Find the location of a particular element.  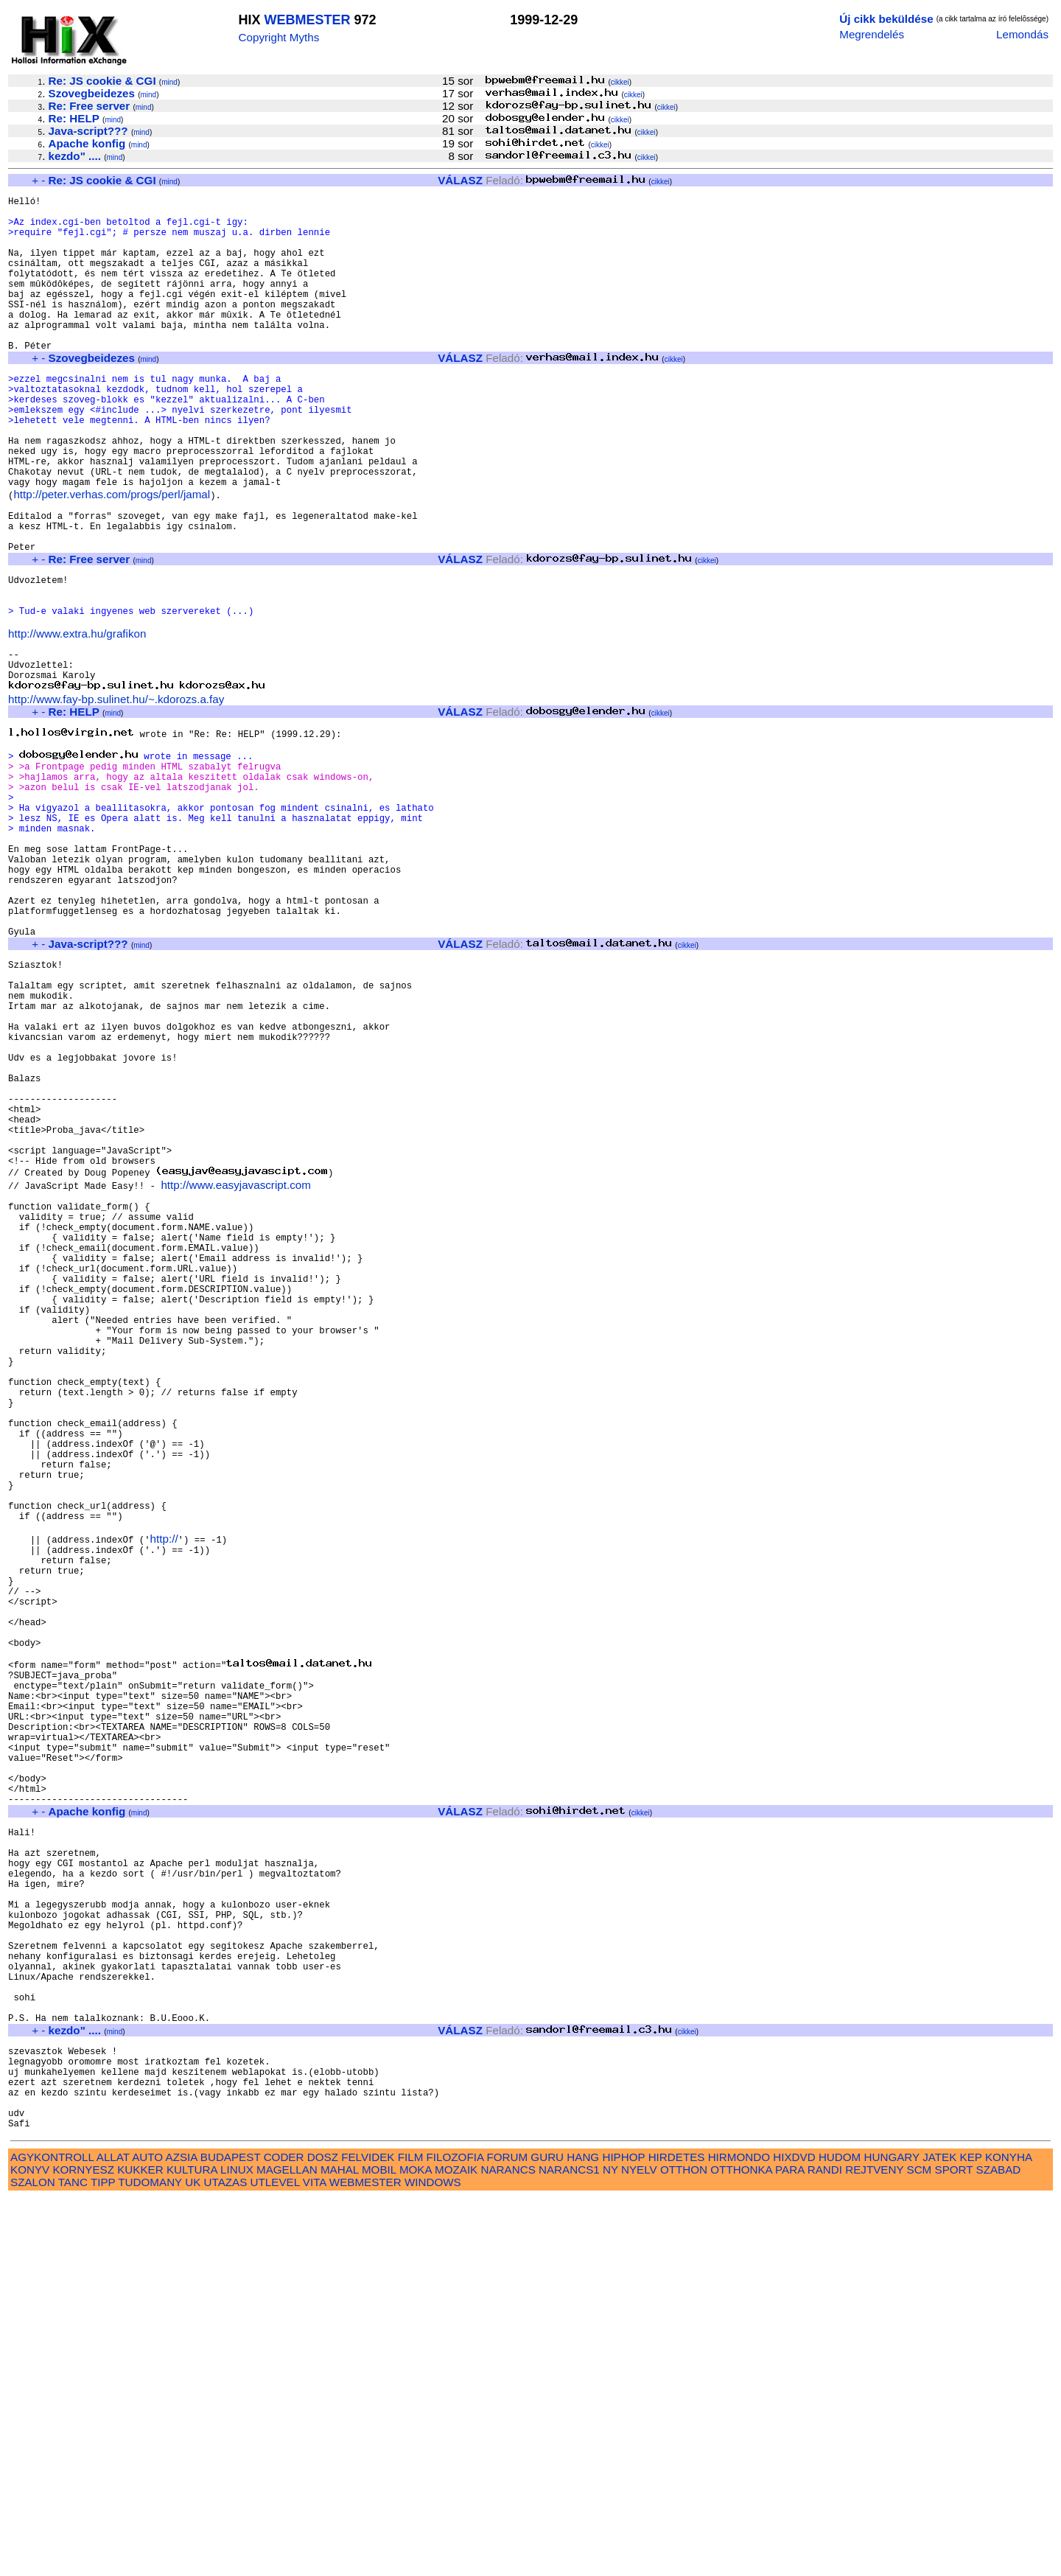

HIPHOP is located at coordinates (623, 2534).